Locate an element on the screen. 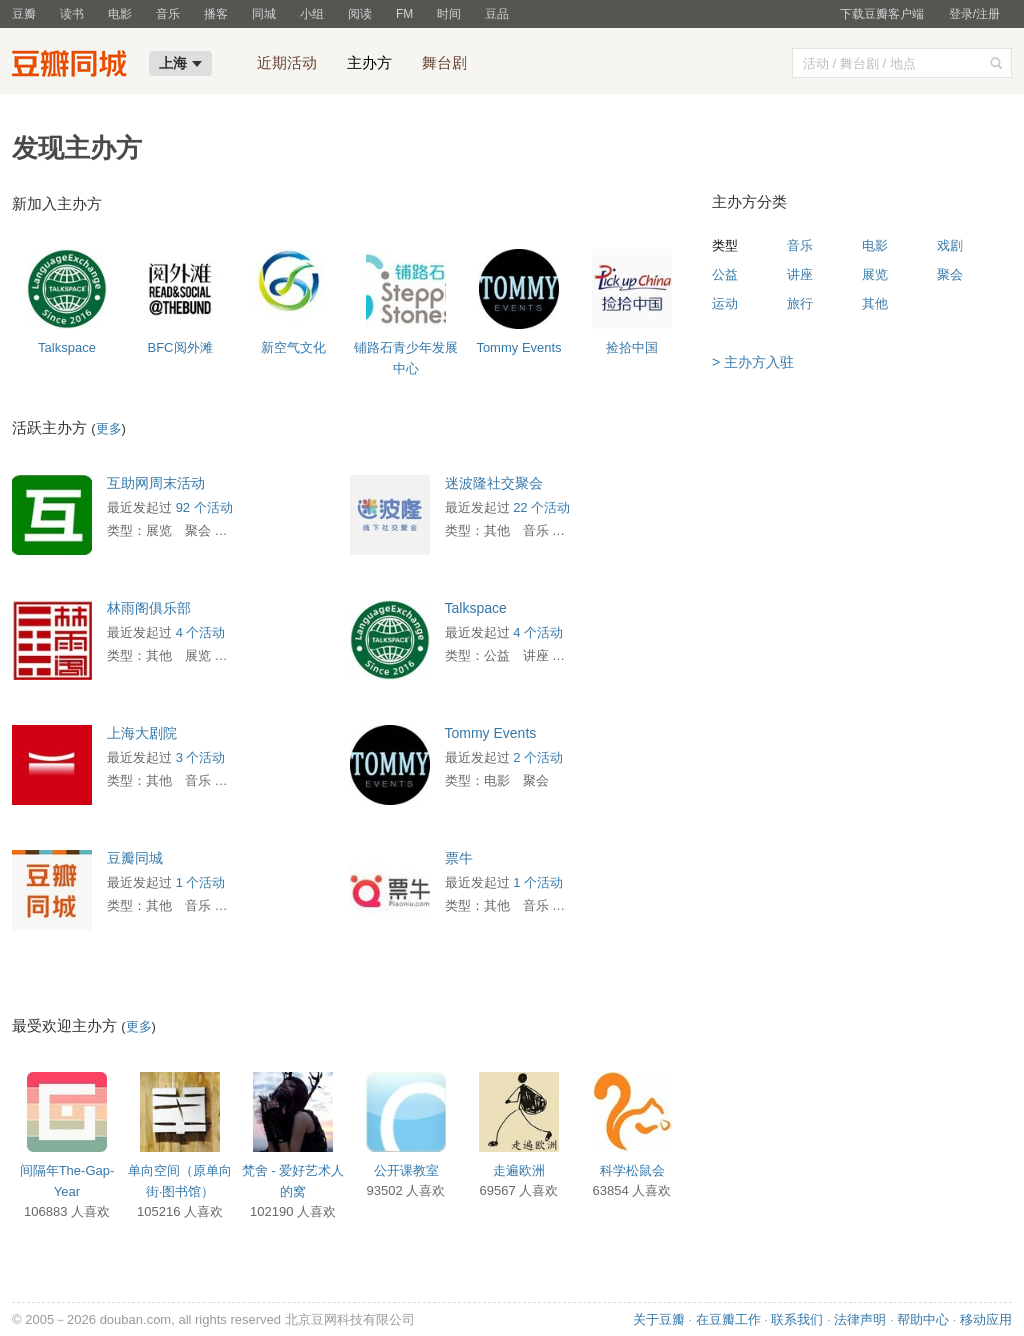 The height and width of the screenshot is (1336, 1024). 展览 is located at coordinates (875, 274).